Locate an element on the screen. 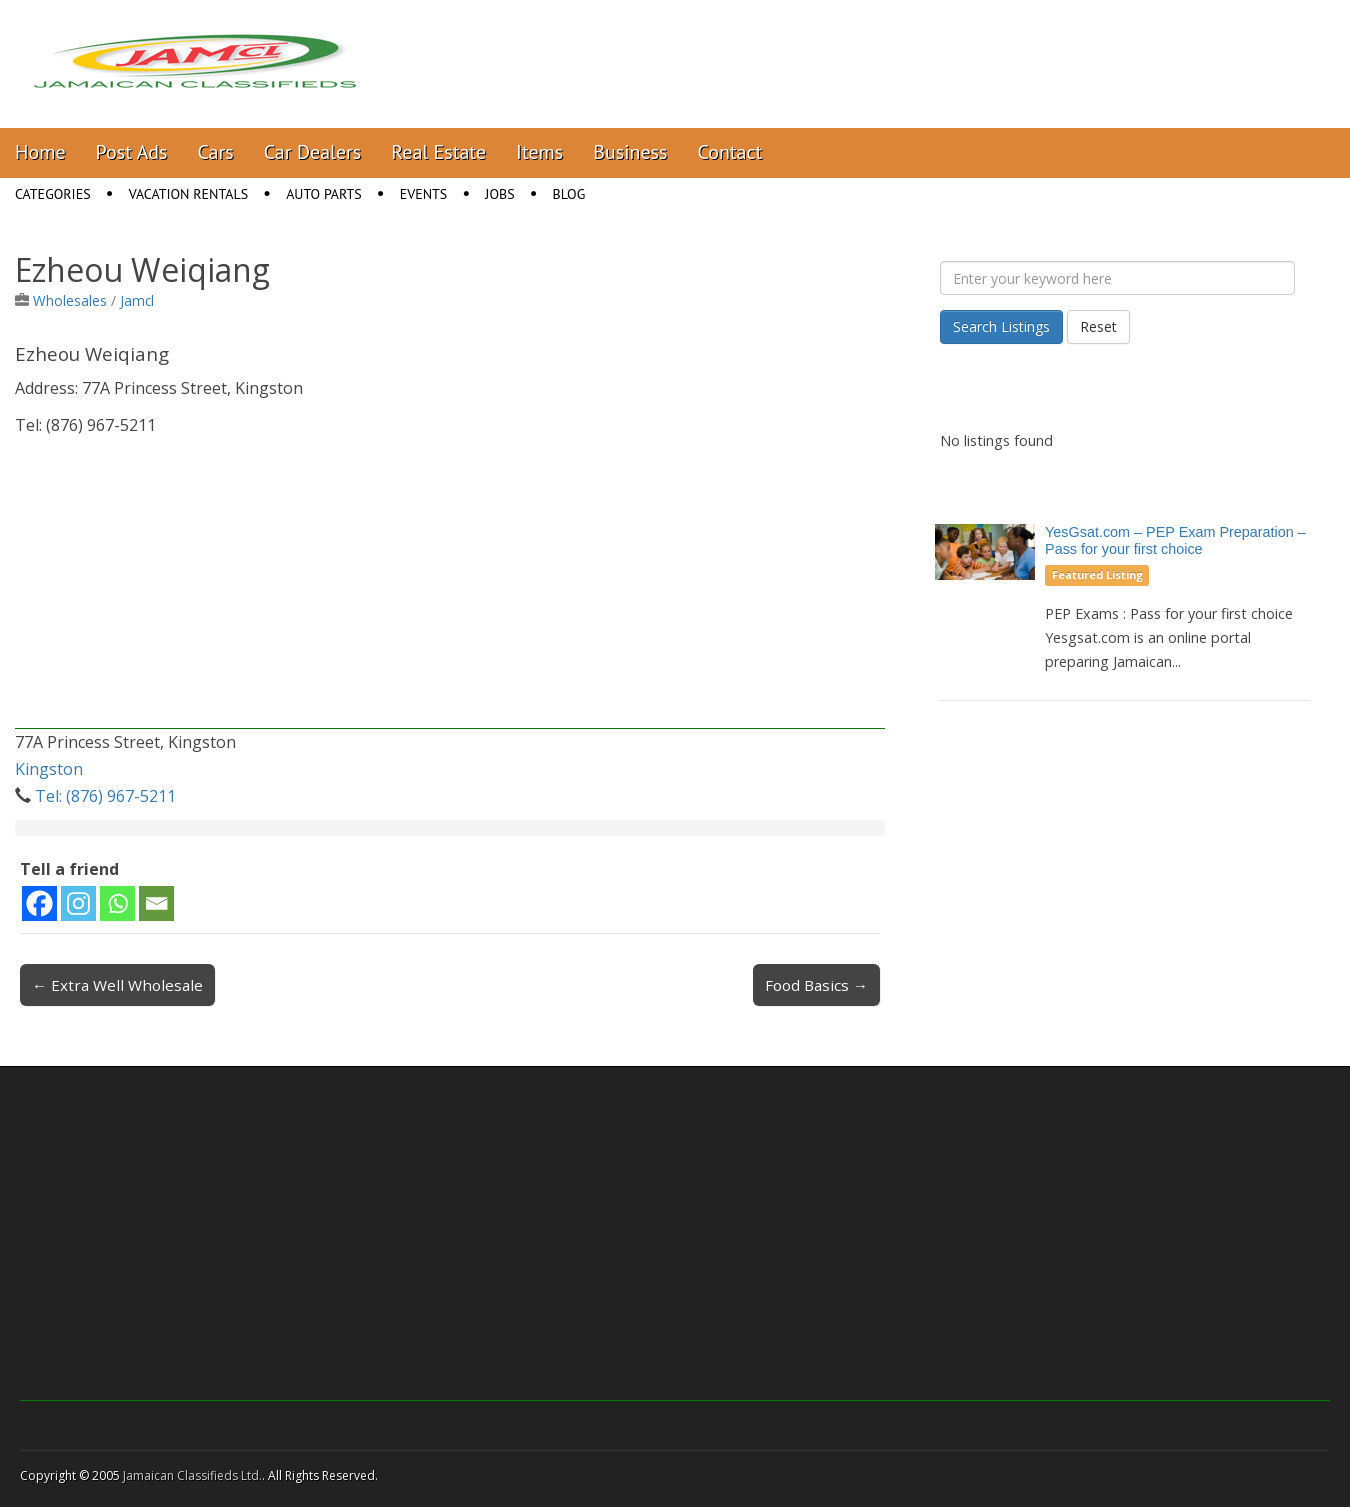 This screenshot has height=1507, width=1350. Search Listings is located at coordinates (1001, 326).